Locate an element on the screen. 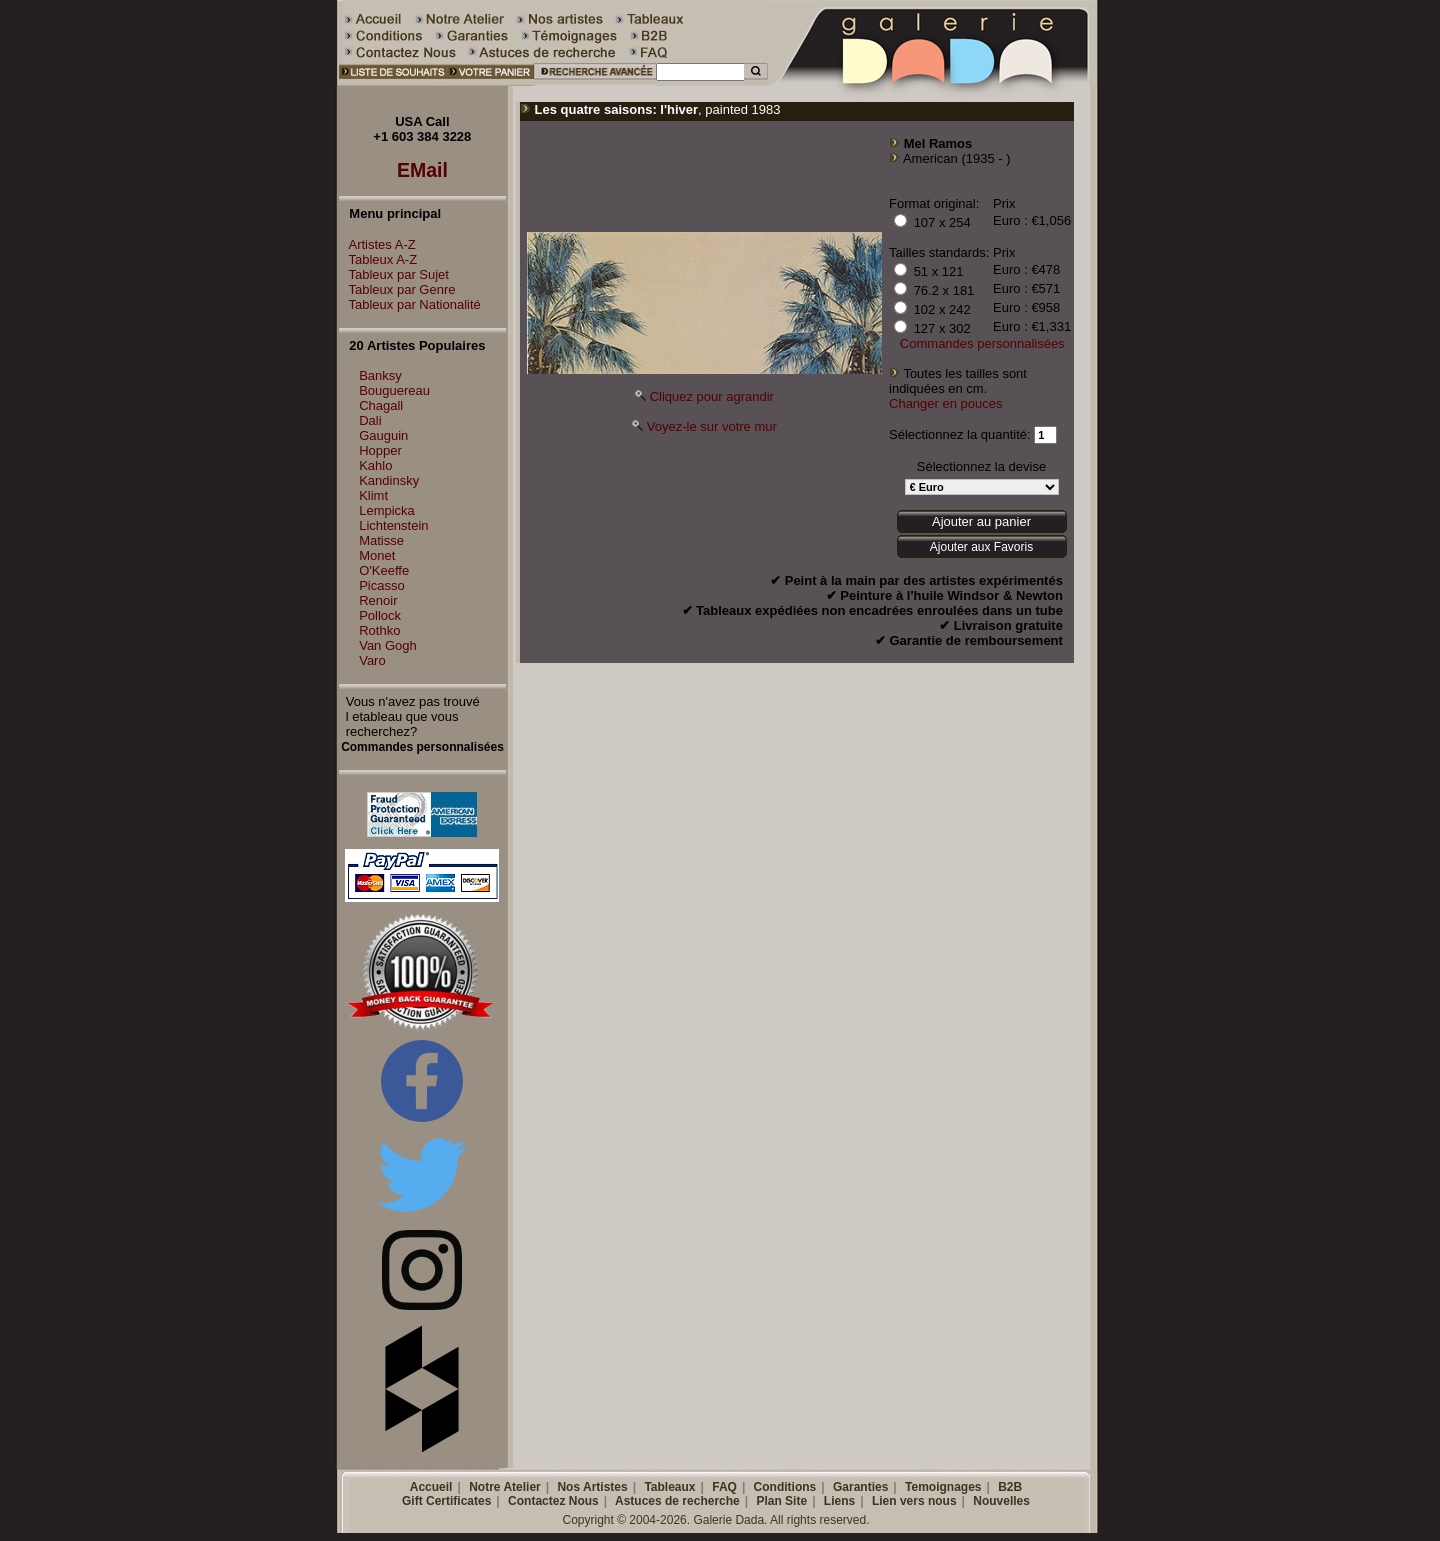 The width and height of the screenshot is (1440, 1541). Garanties is located at coordinates (860, 1487).